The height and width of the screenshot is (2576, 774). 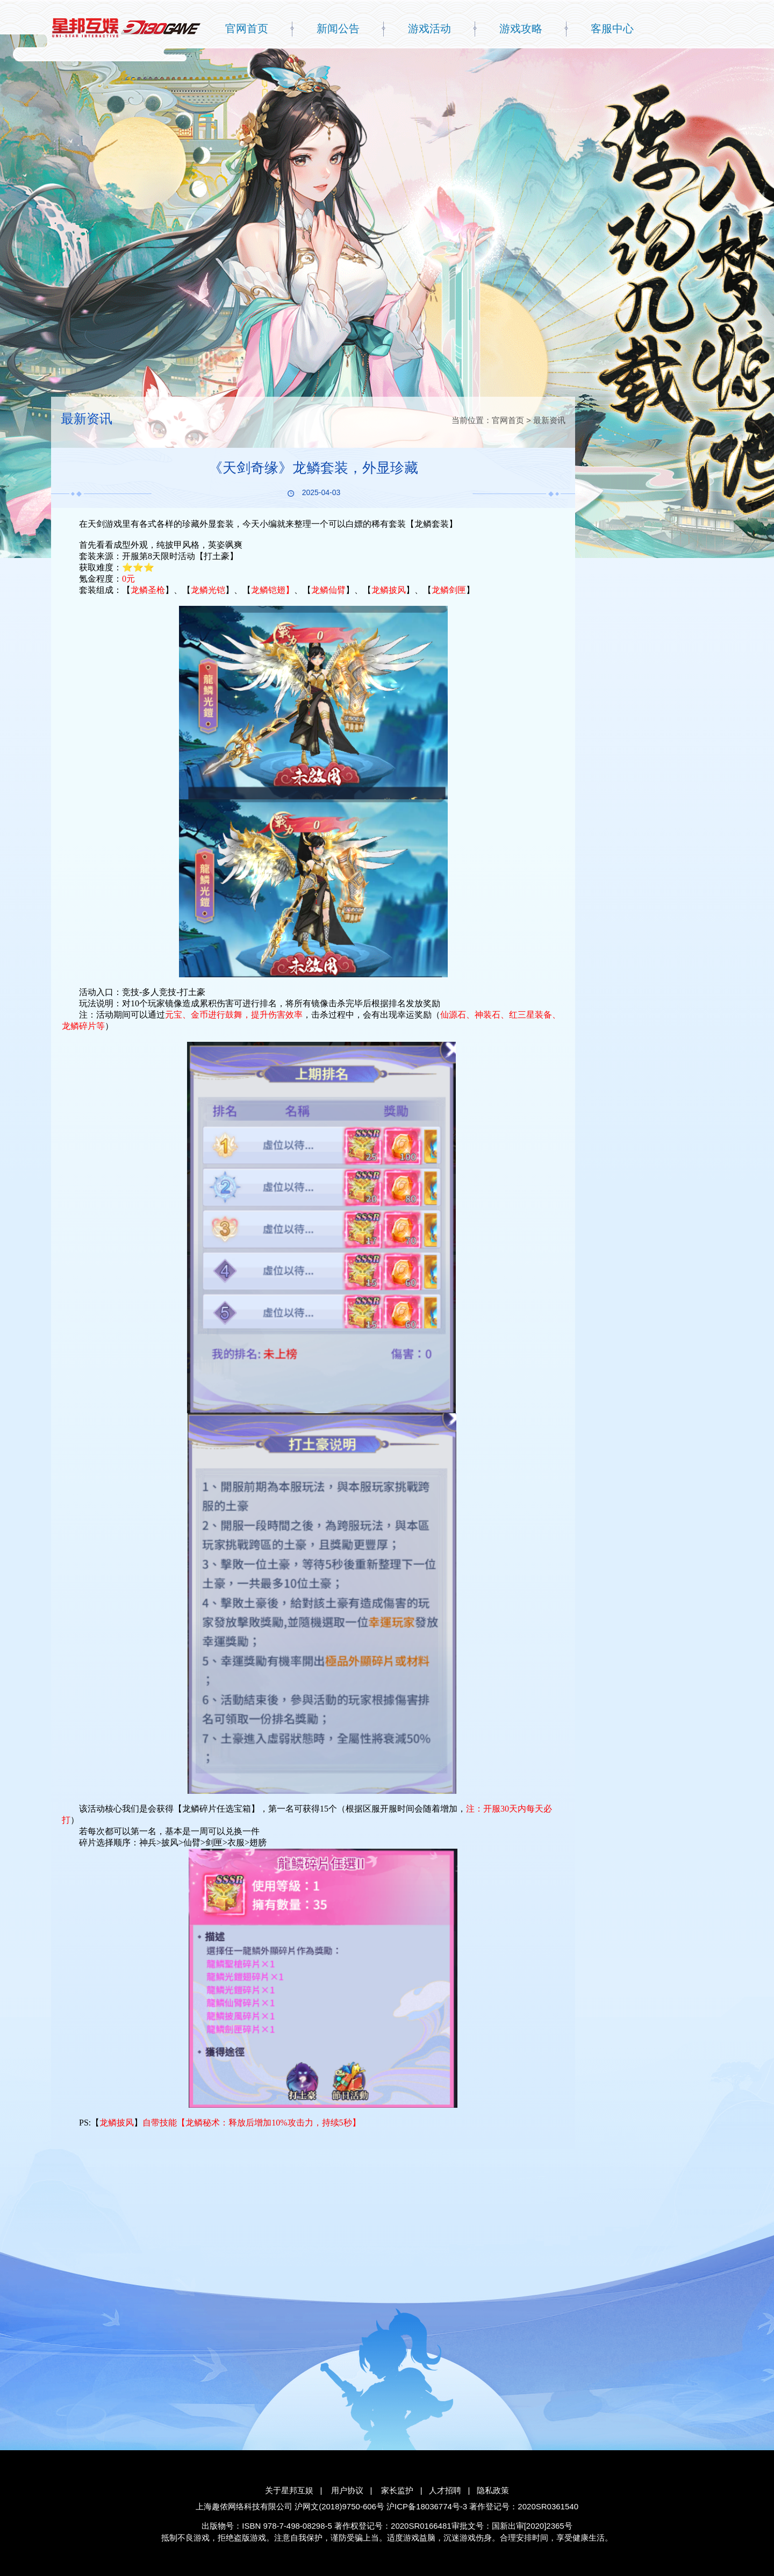 I want to click on 沪ICP备18036774号-3, so click(x=426, y=2506).